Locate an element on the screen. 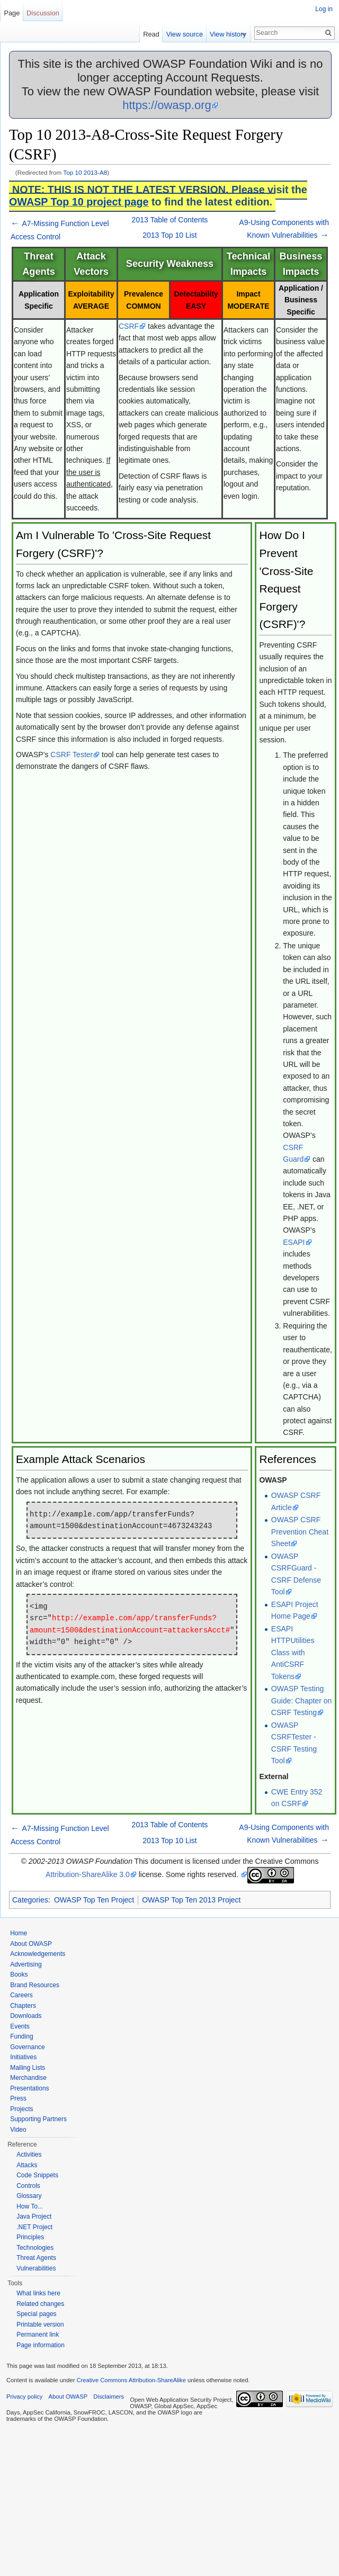  View source is located at coordinates (189, 34).